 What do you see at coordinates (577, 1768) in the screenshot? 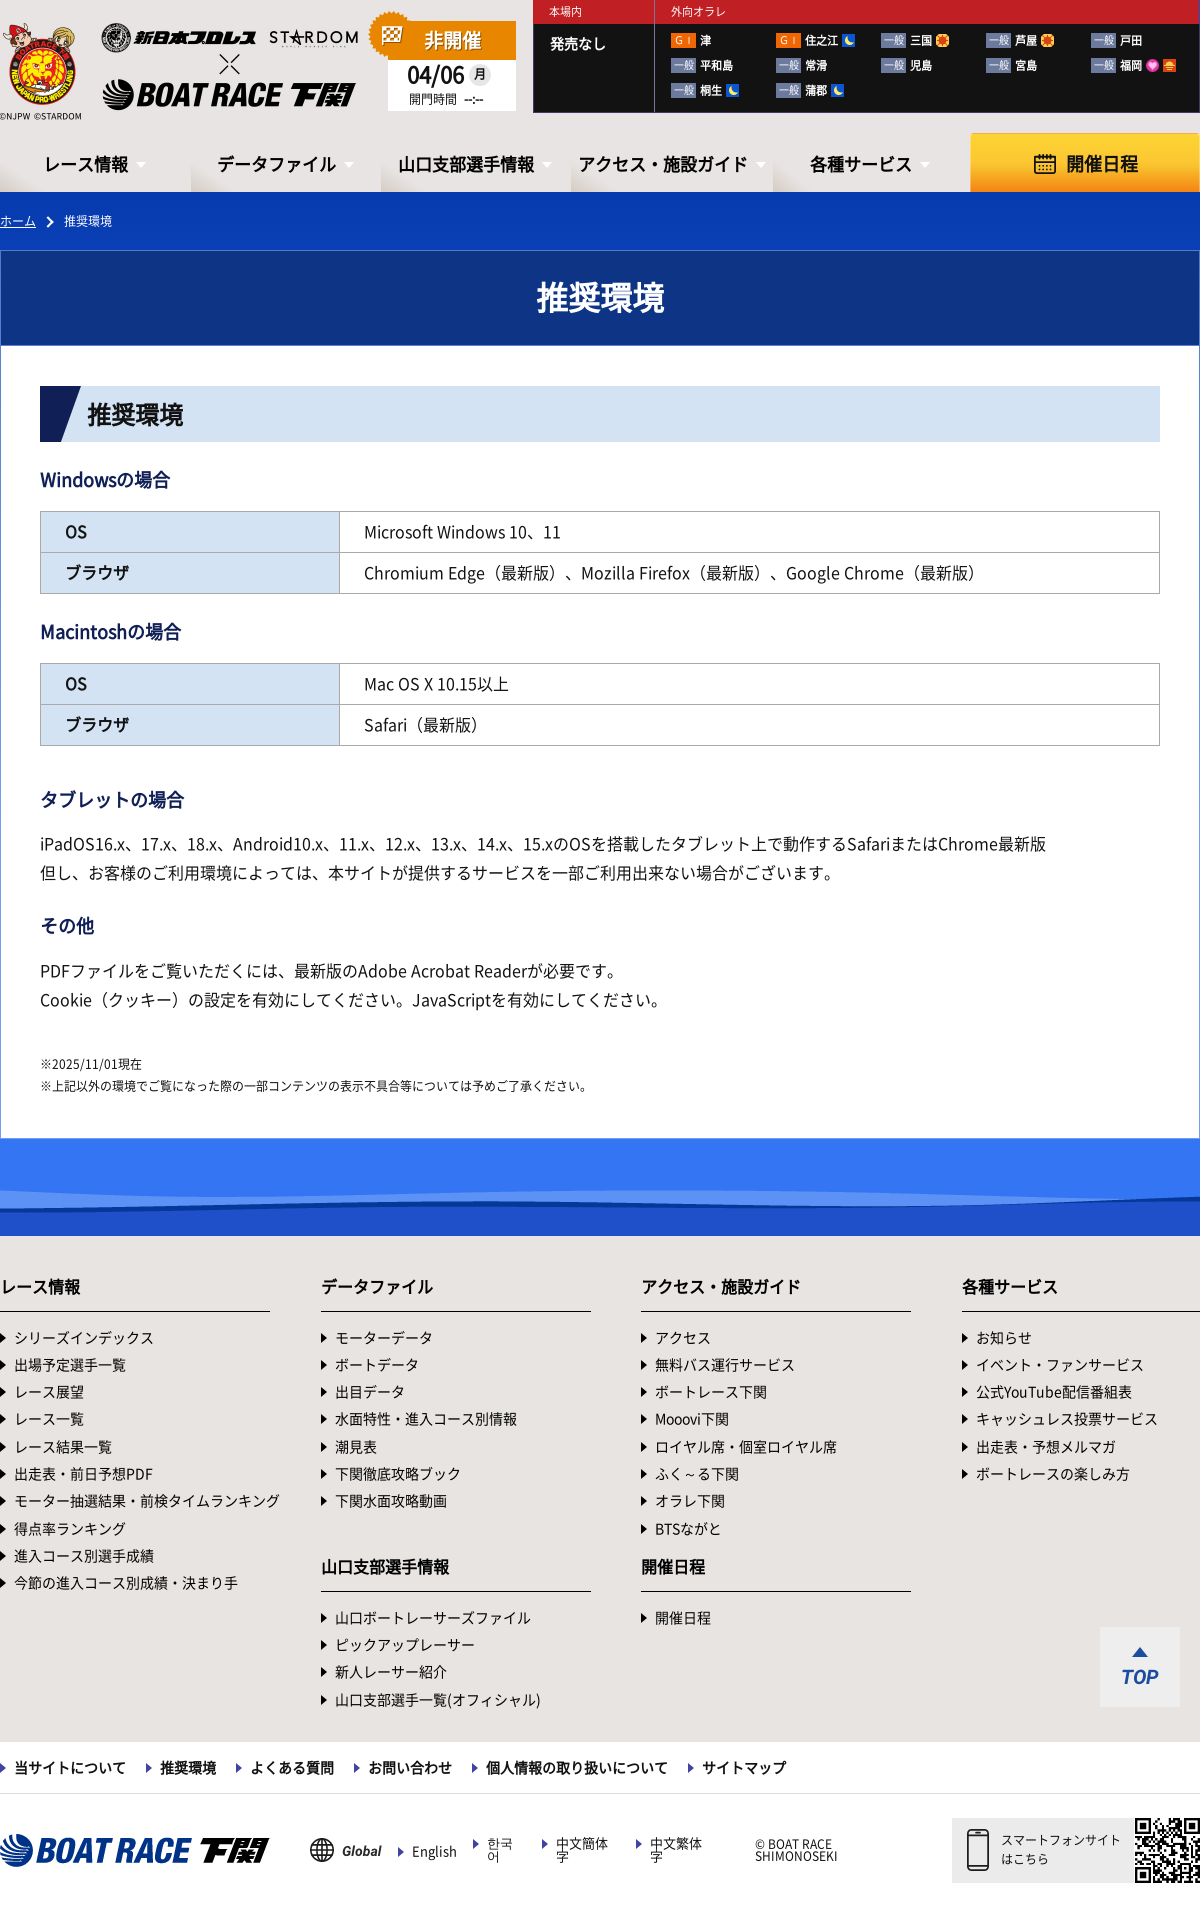
I see `個人情報の取り扱いについて` at bounding box center [577, 1768].